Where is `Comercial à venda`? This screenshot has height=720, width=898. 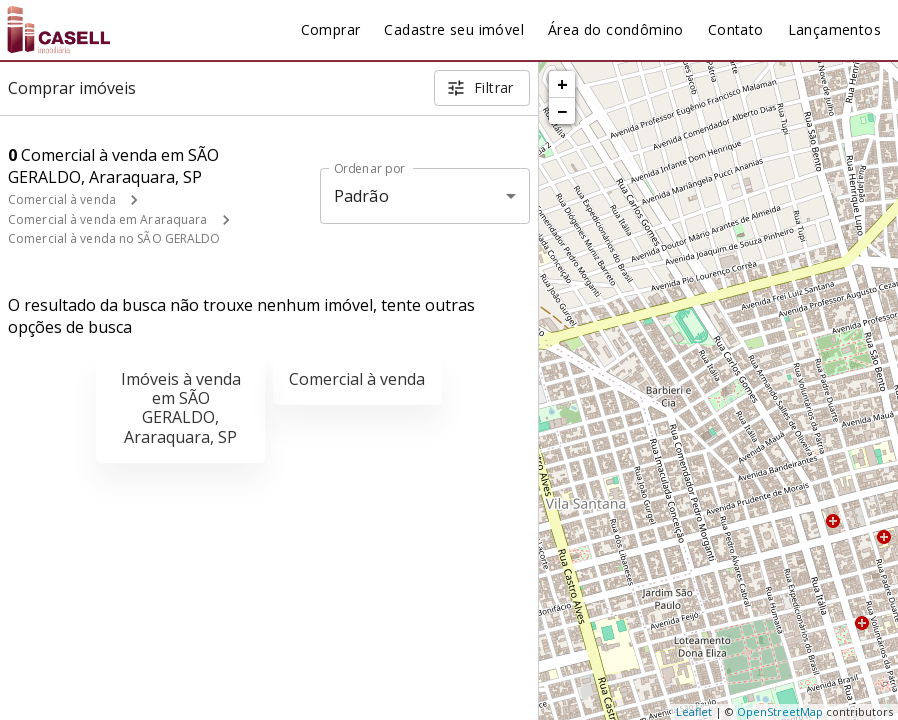
Comercial à venda is located at coordinates (62, 199).